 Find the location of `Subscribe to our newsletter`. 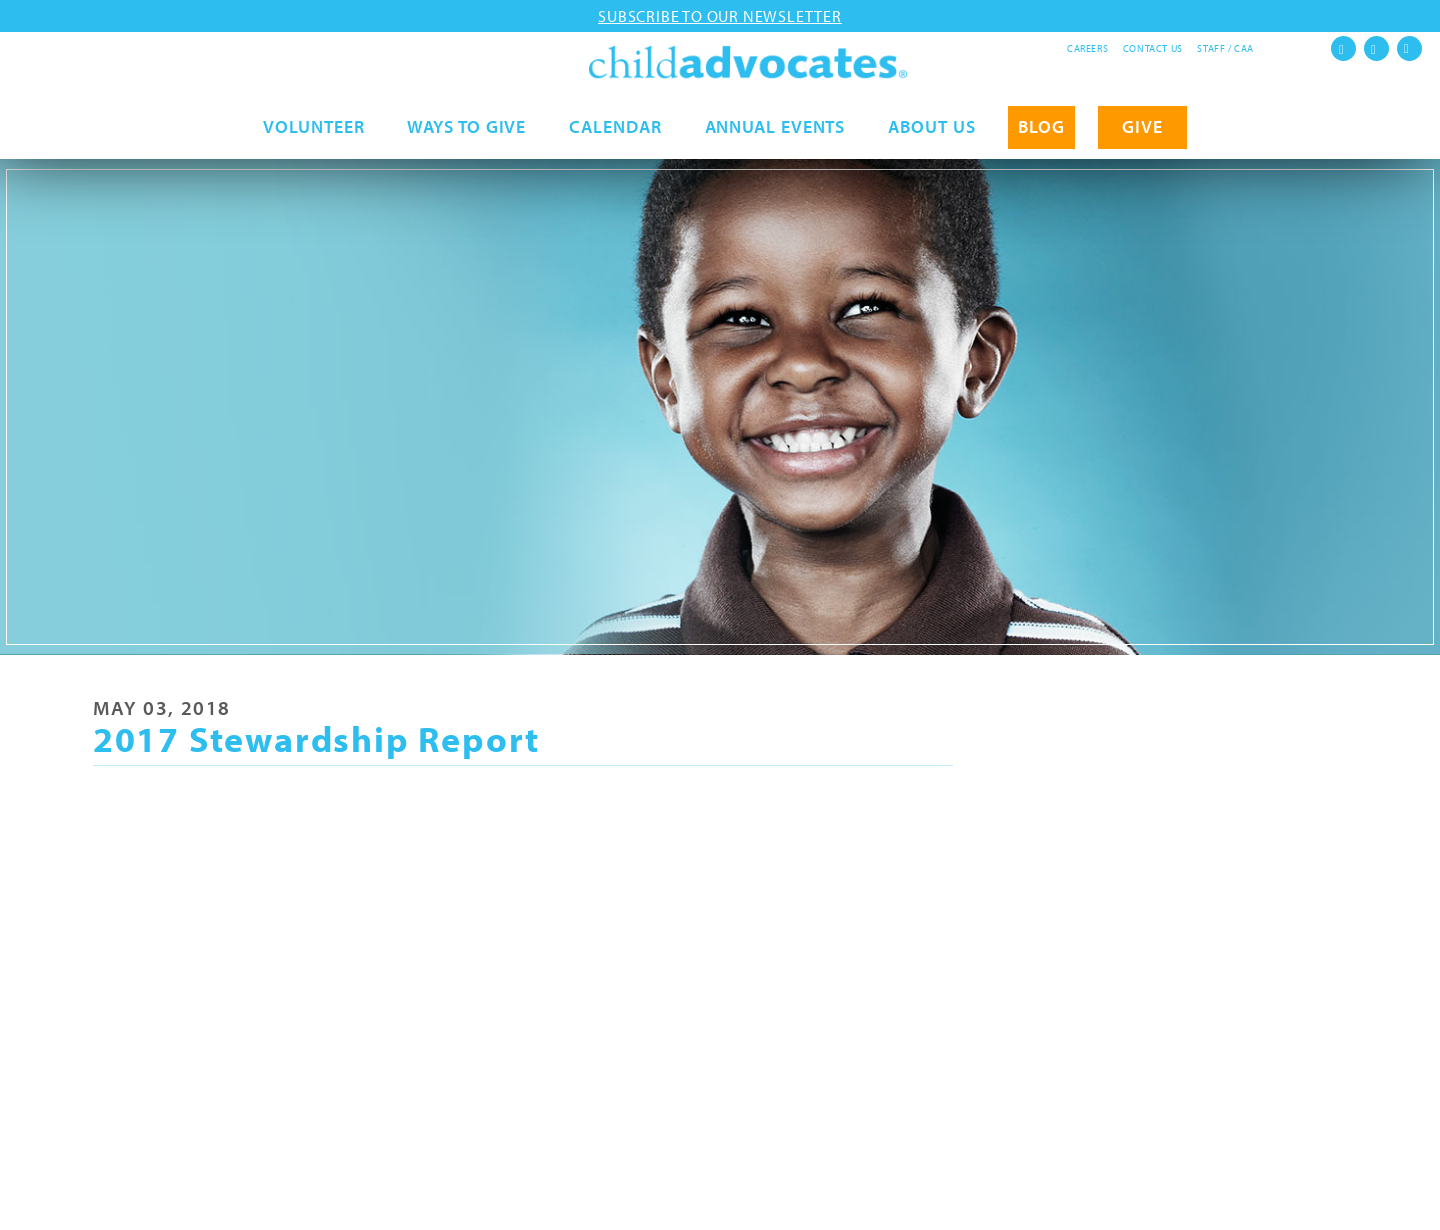

Subscribe to our newsletter is located at coordinates (720, 16).